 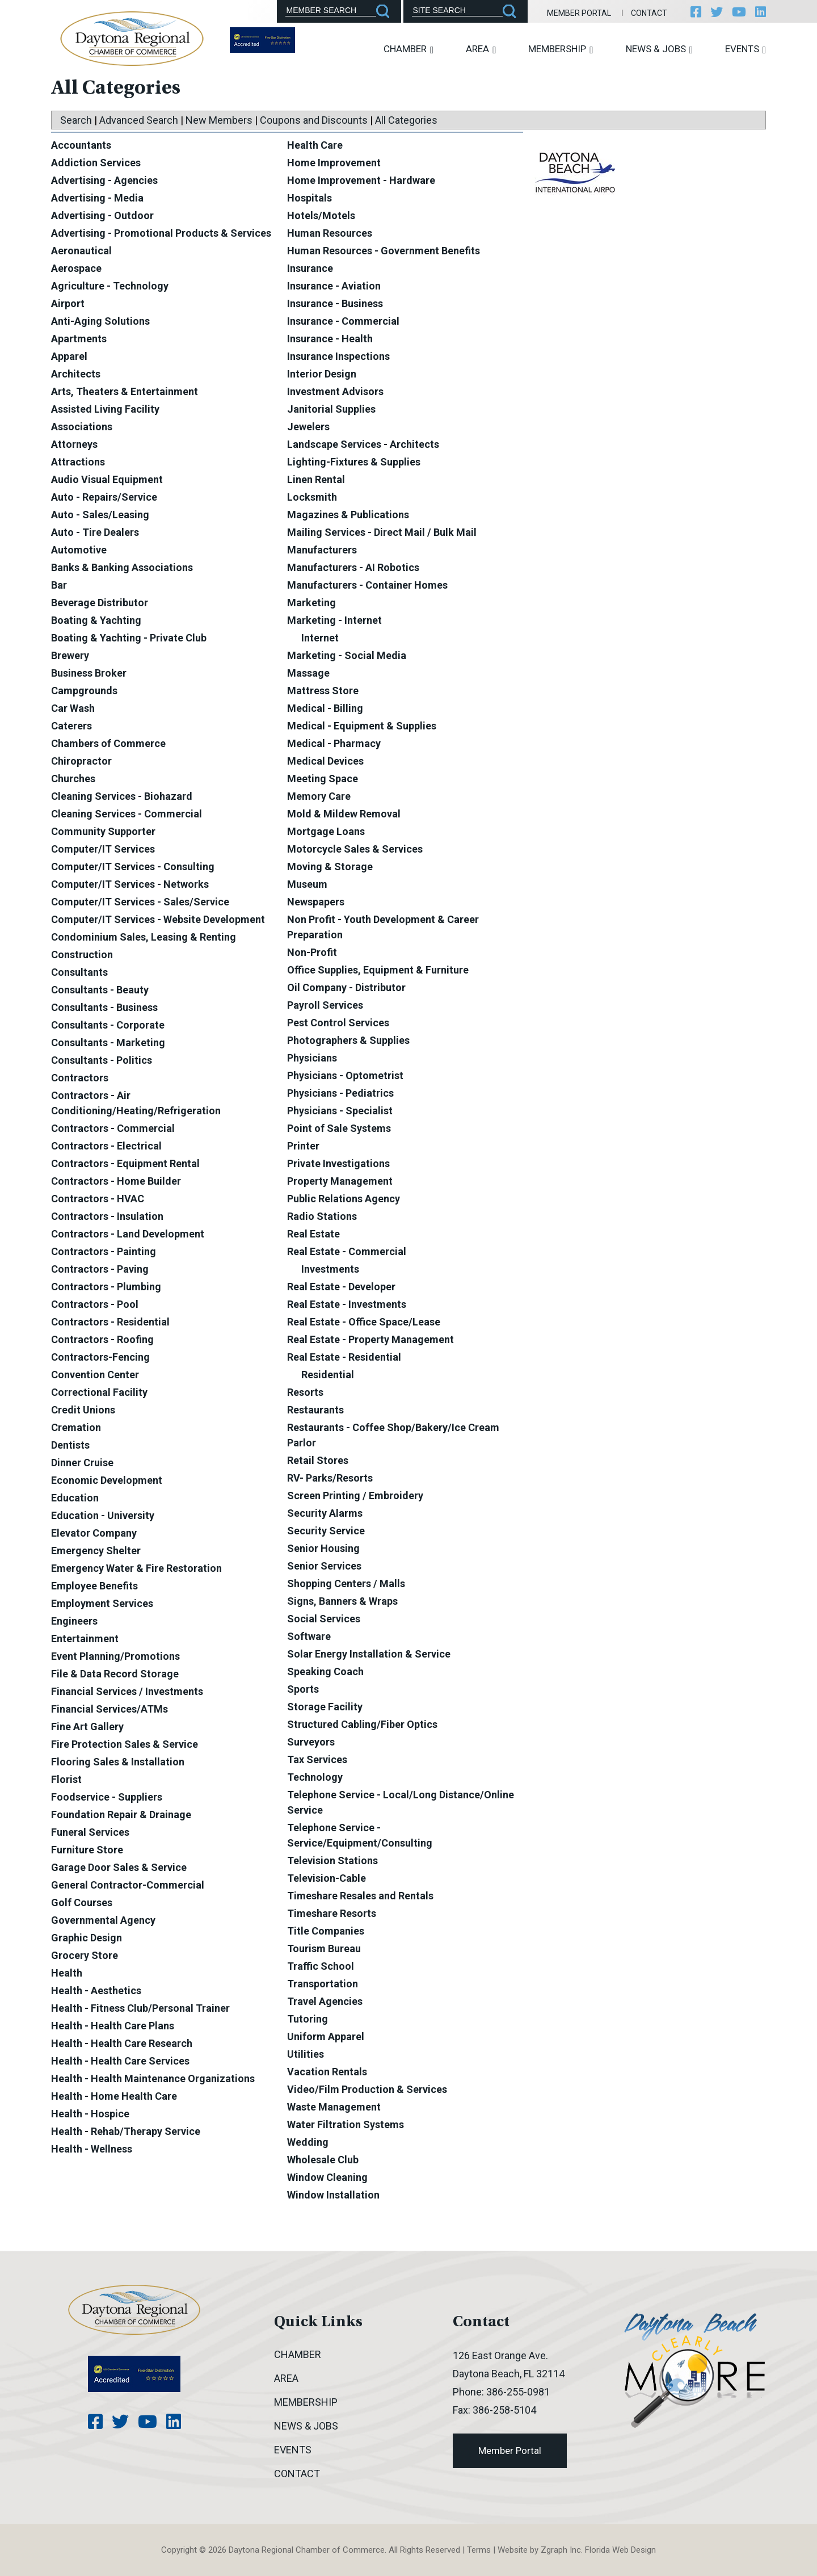 I want to click on Museum, so click(x=307, y=884).